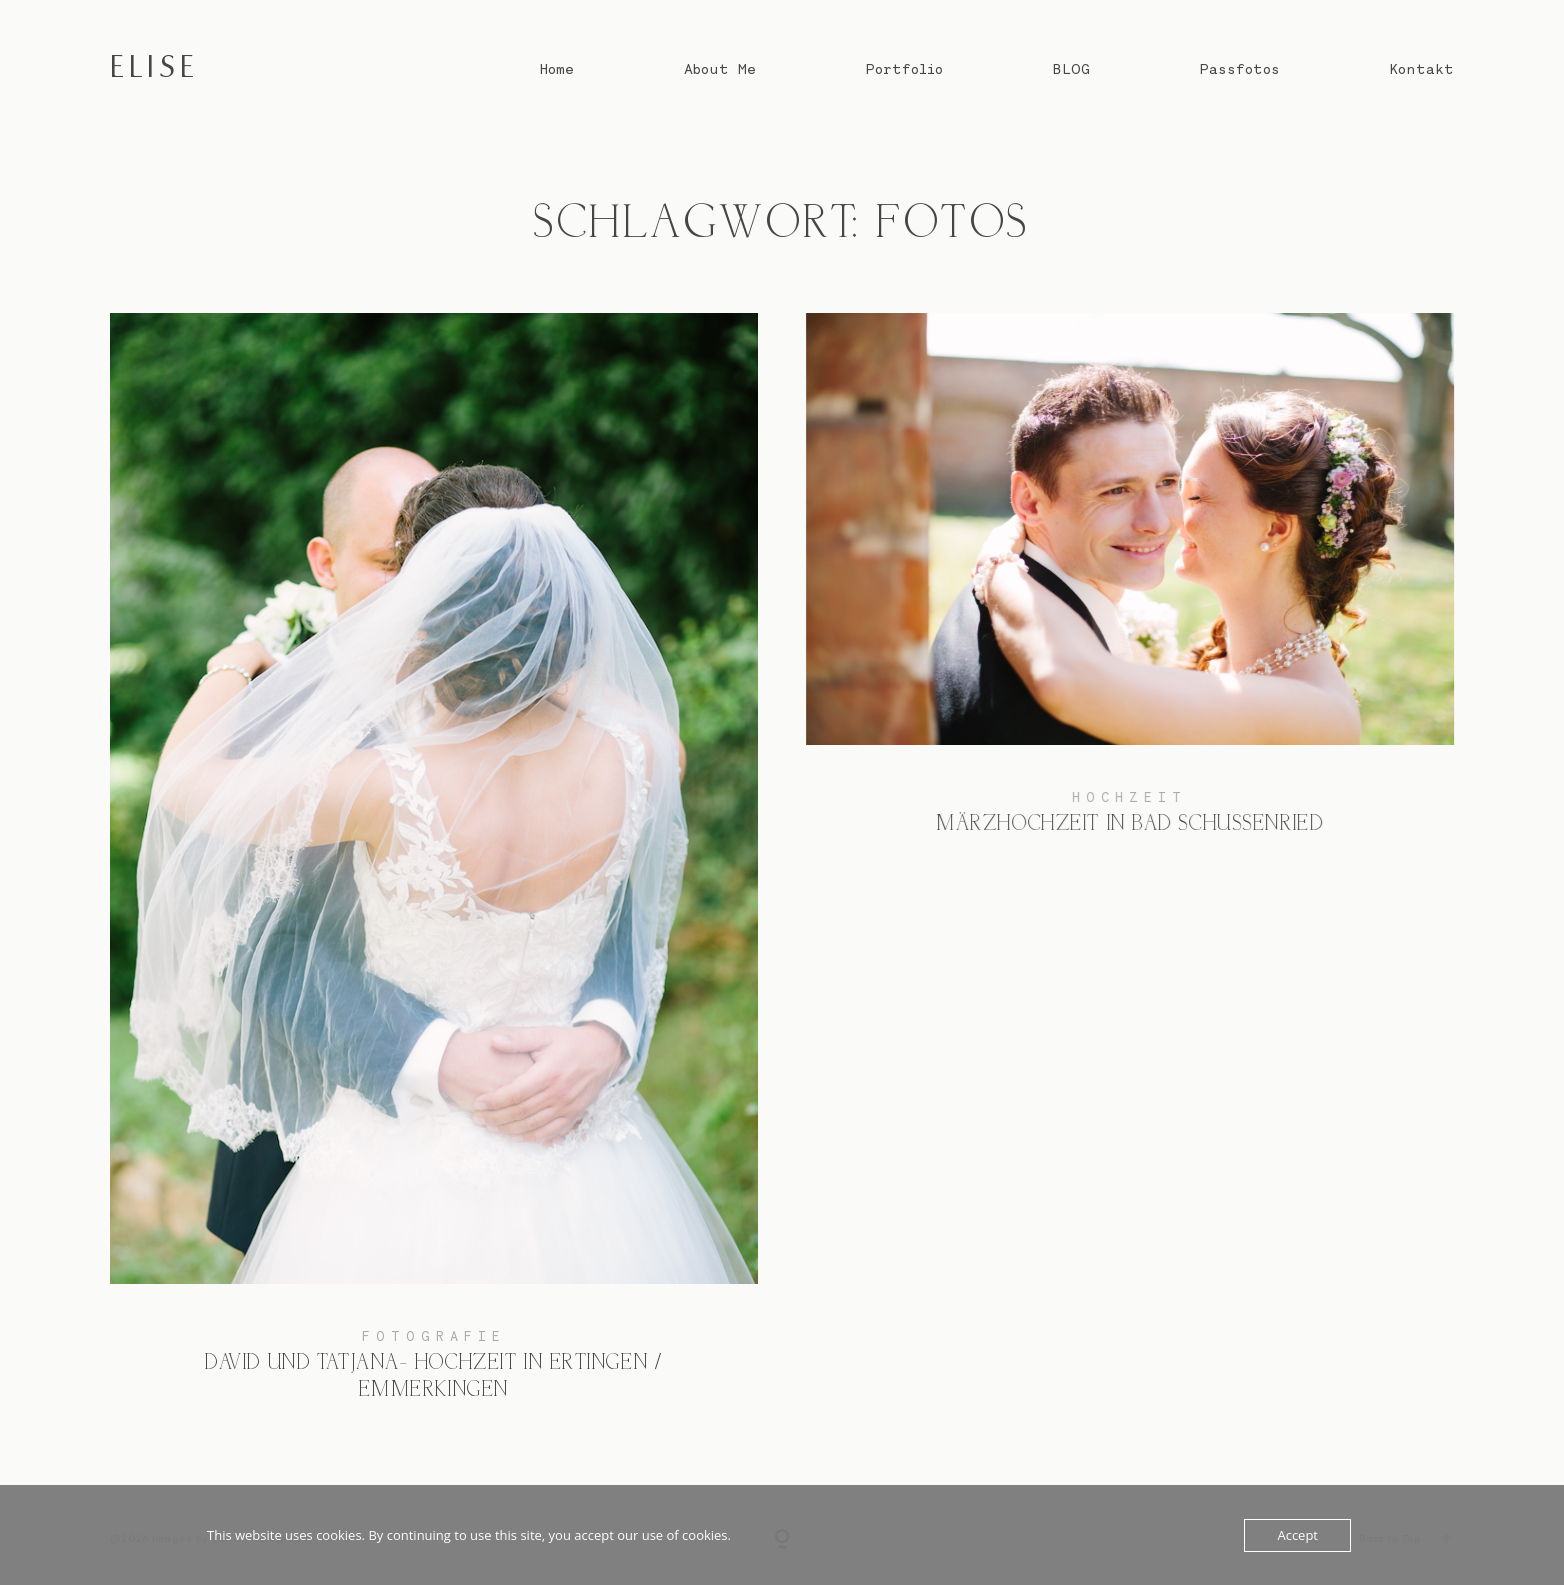 The width and height of the screenshot is (1564, 1585). I want to click on Hochzeit, so click(1129, 797).